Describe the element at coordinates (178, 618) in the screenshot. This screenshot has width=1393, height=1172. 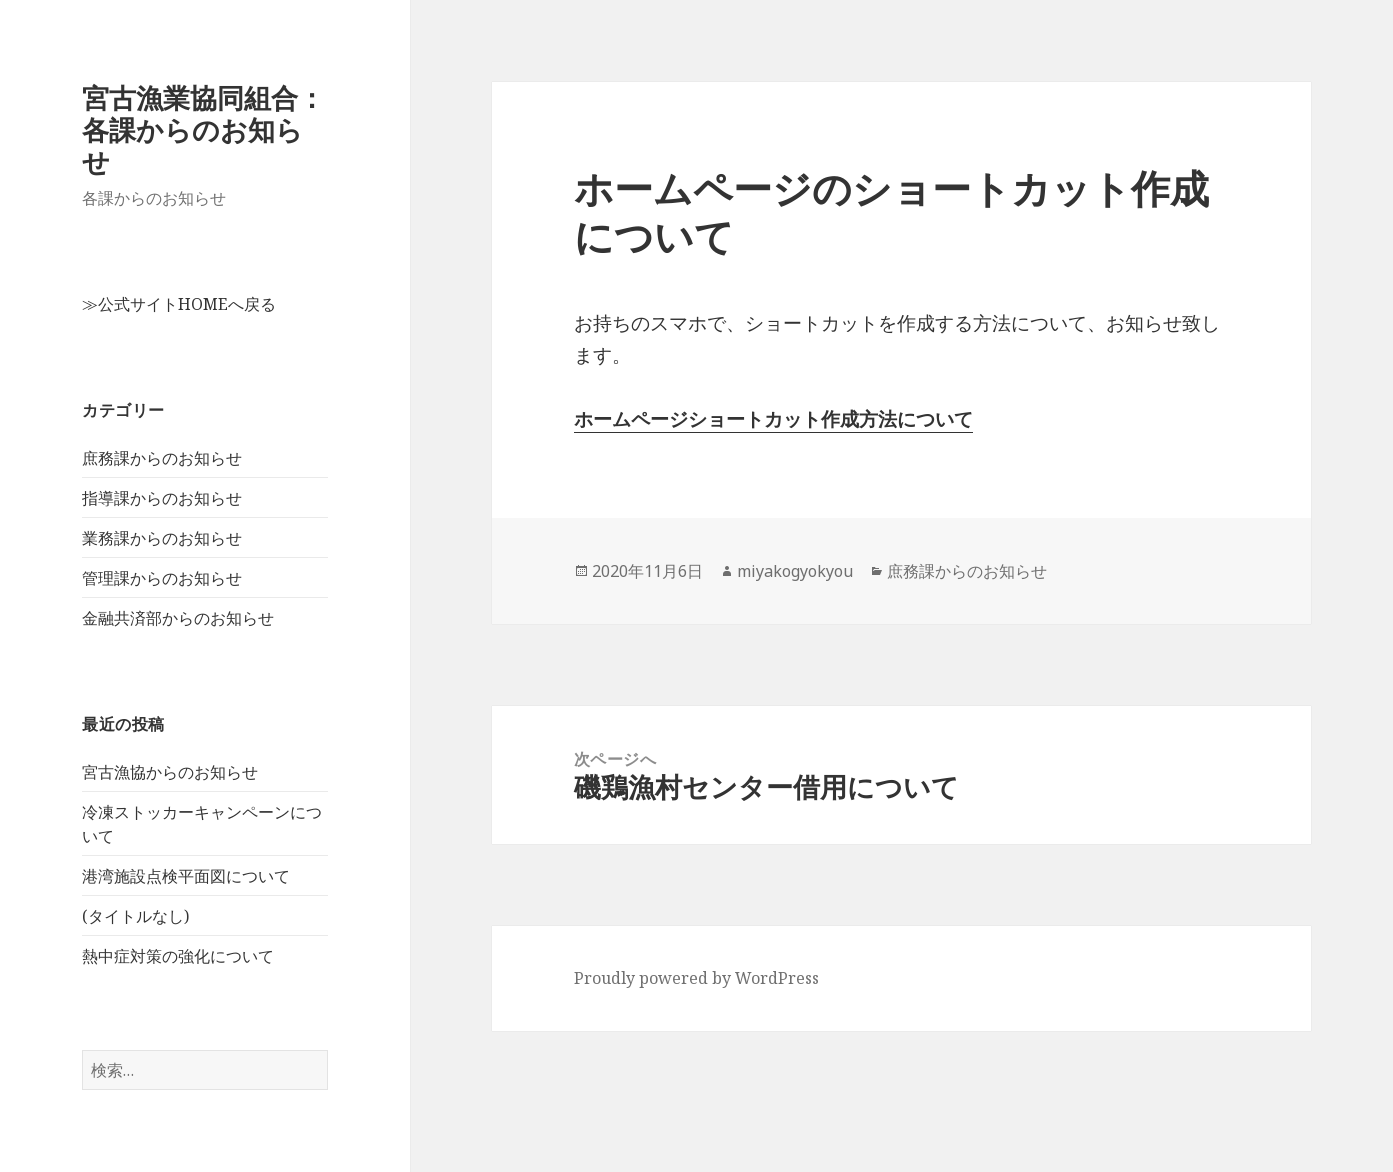
I see `金融共済部からのお知らせ` at that location.